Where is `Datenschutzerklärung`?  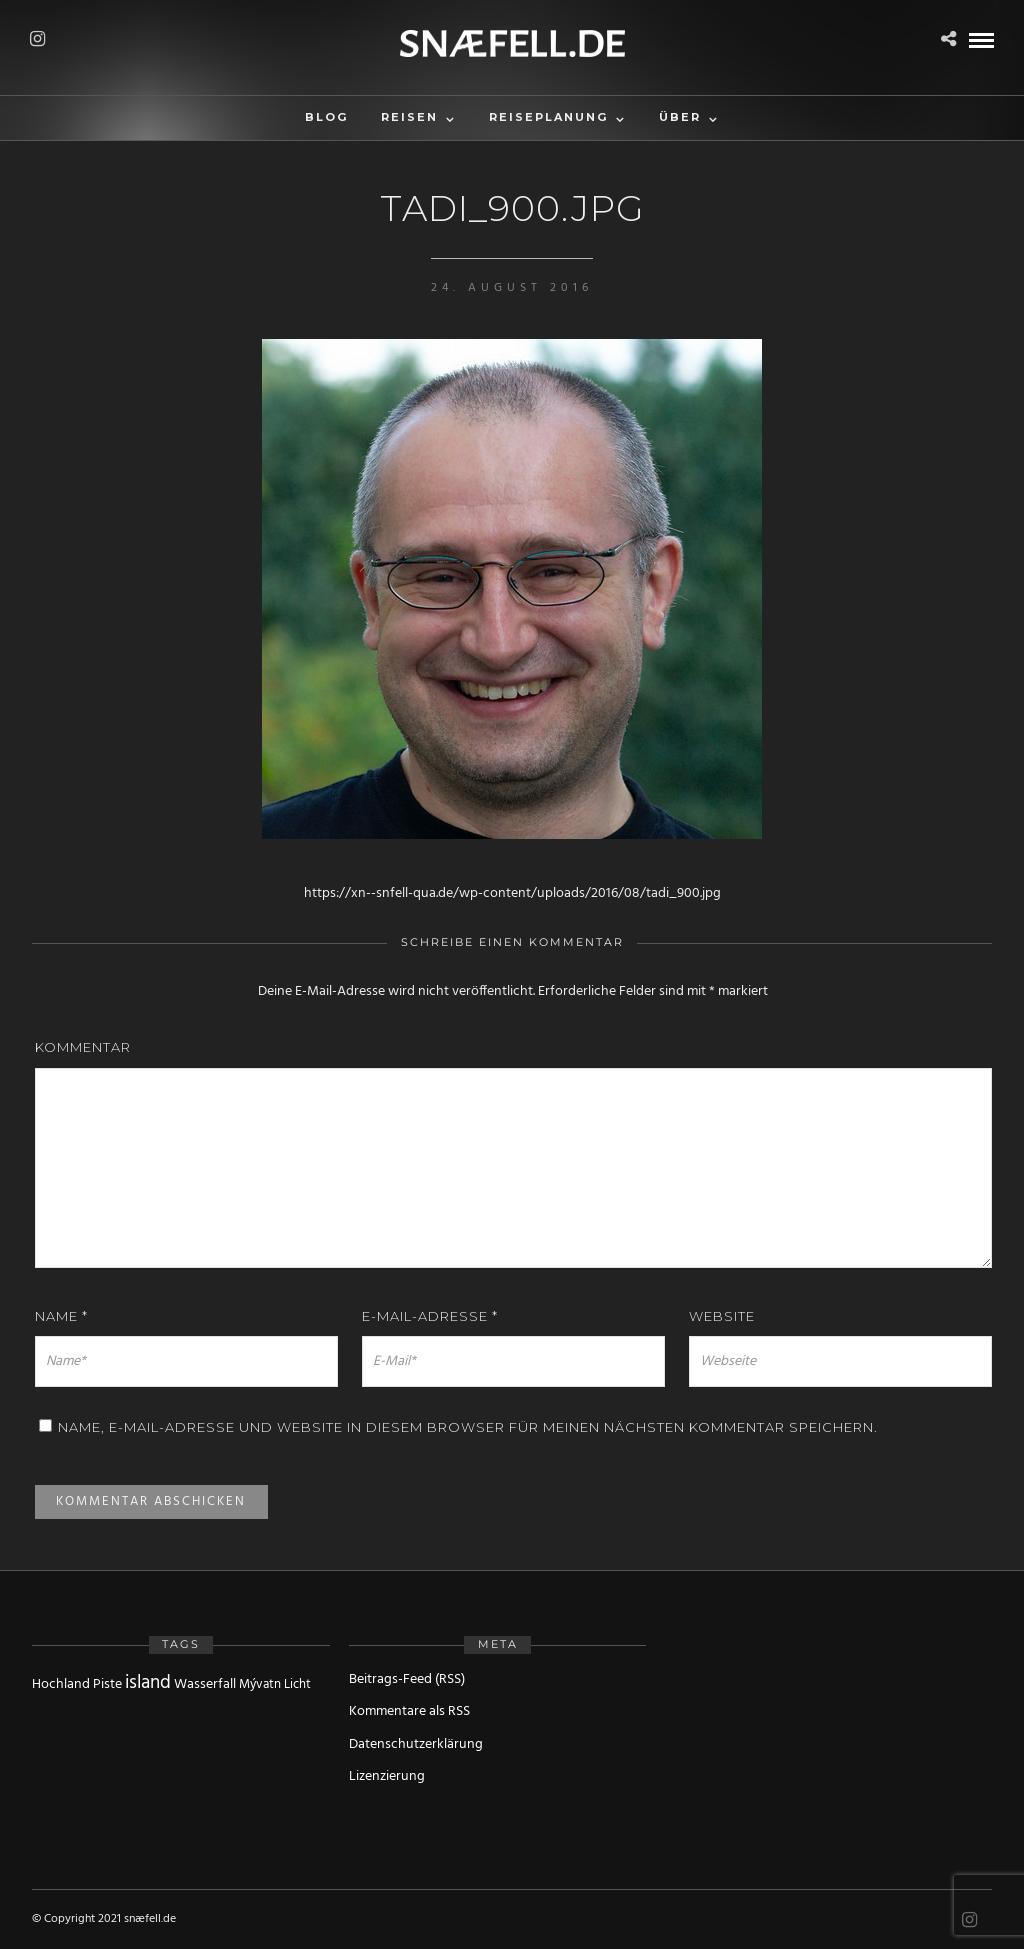 Datenschutzerklärung is located at coordinates (416, 1744).